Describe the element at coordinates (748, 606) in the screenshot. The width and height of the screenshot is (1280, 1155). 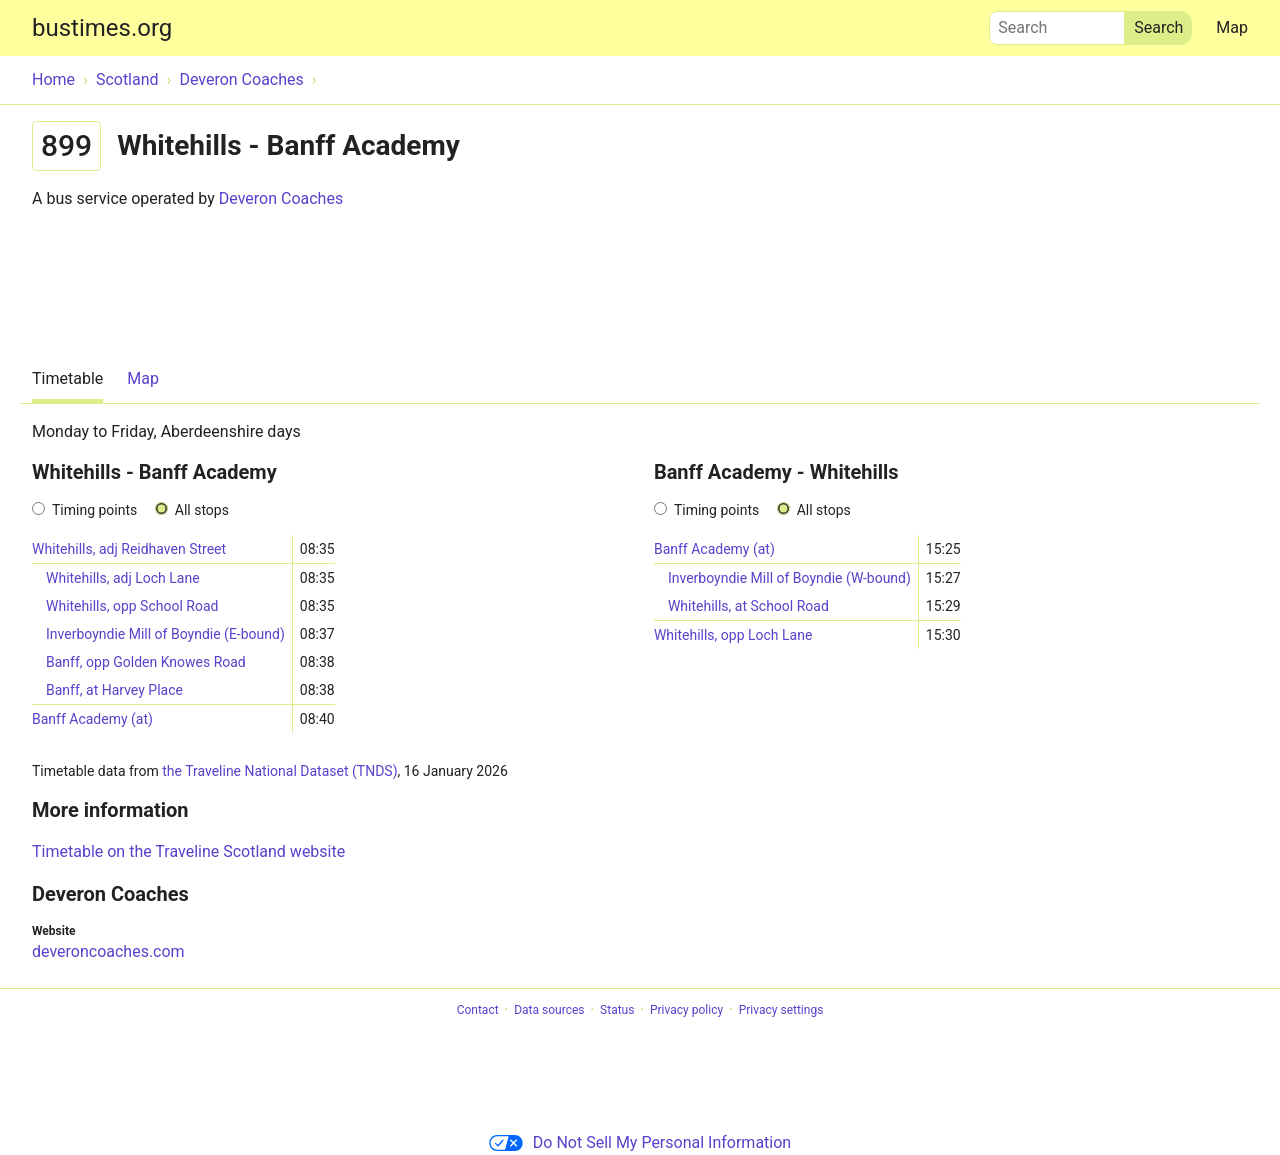
I see `Whitehills, at School Road` at that location.